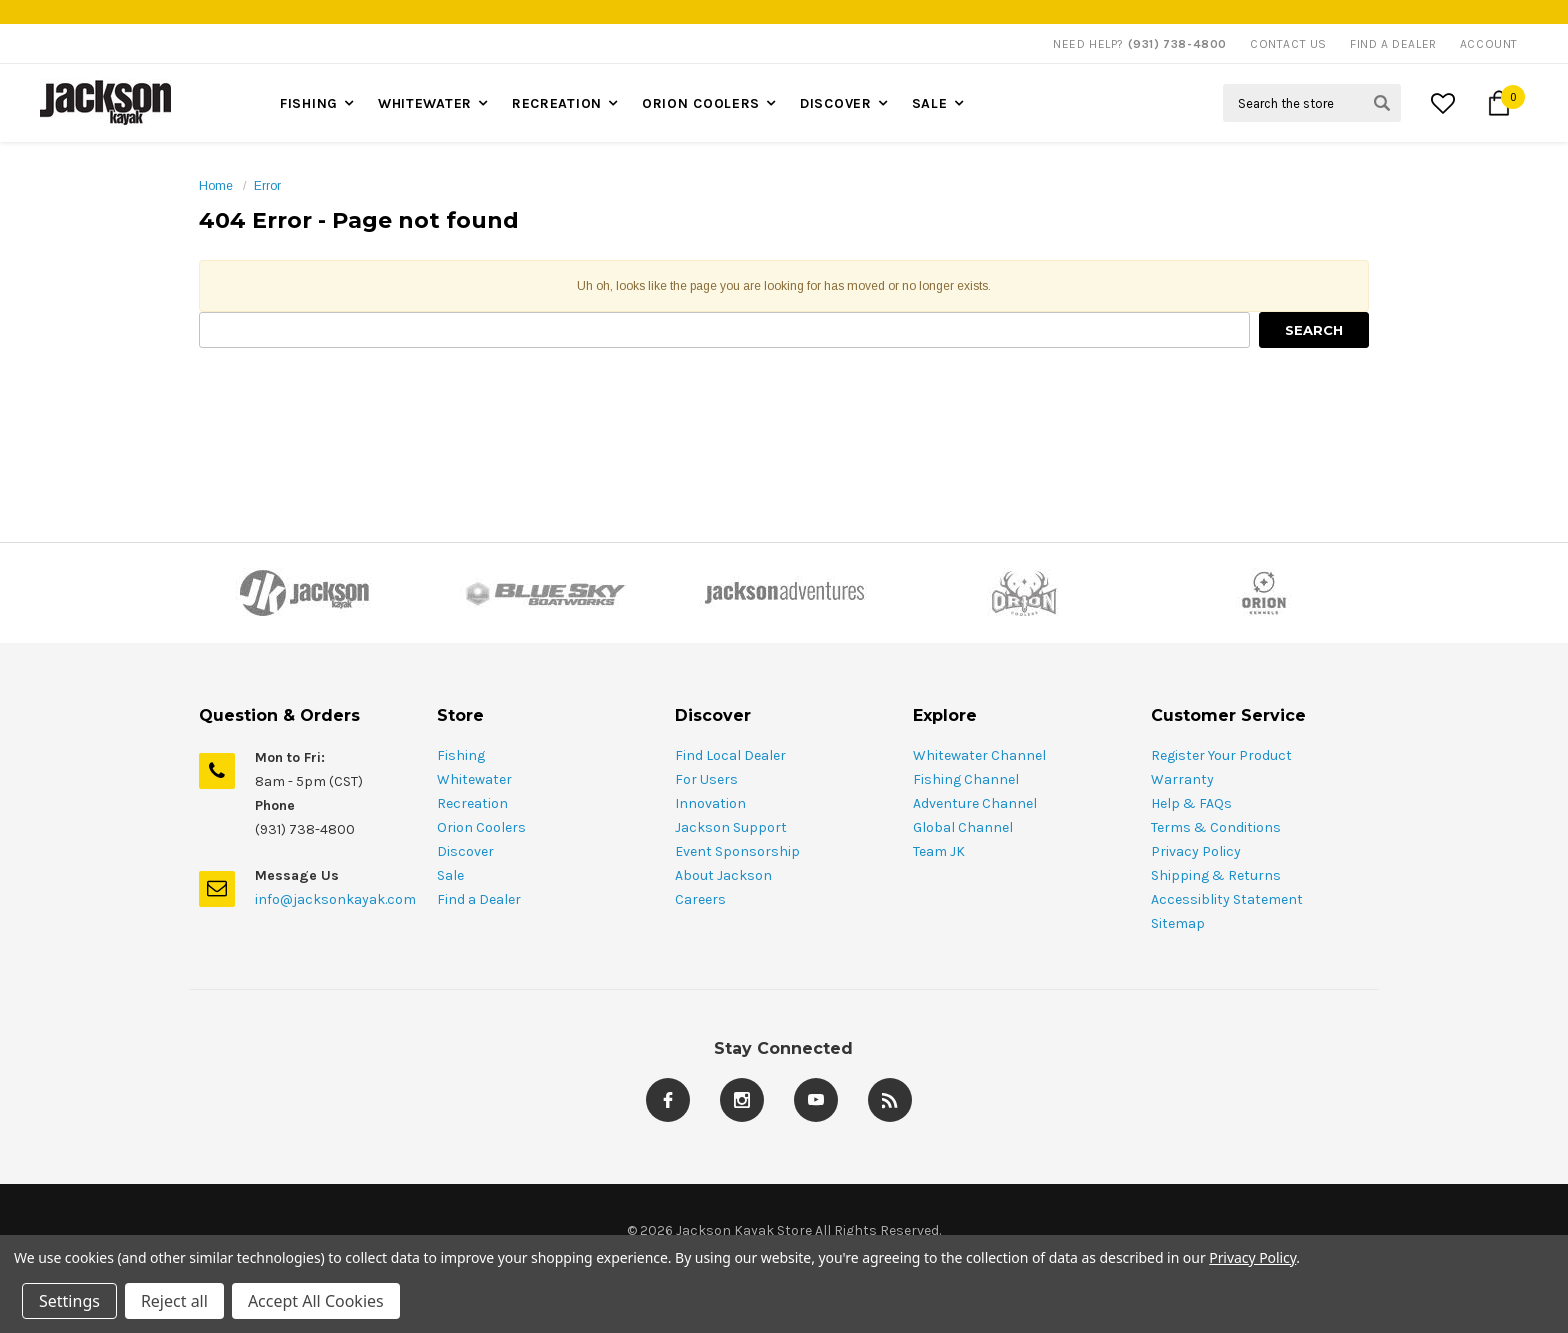 The height and width of the screenshot is (1333, 1568). What do you see at coordinates (979, 755) in the screenshot?
I see `Whitewater Channel` at bounding box center [979, 755].